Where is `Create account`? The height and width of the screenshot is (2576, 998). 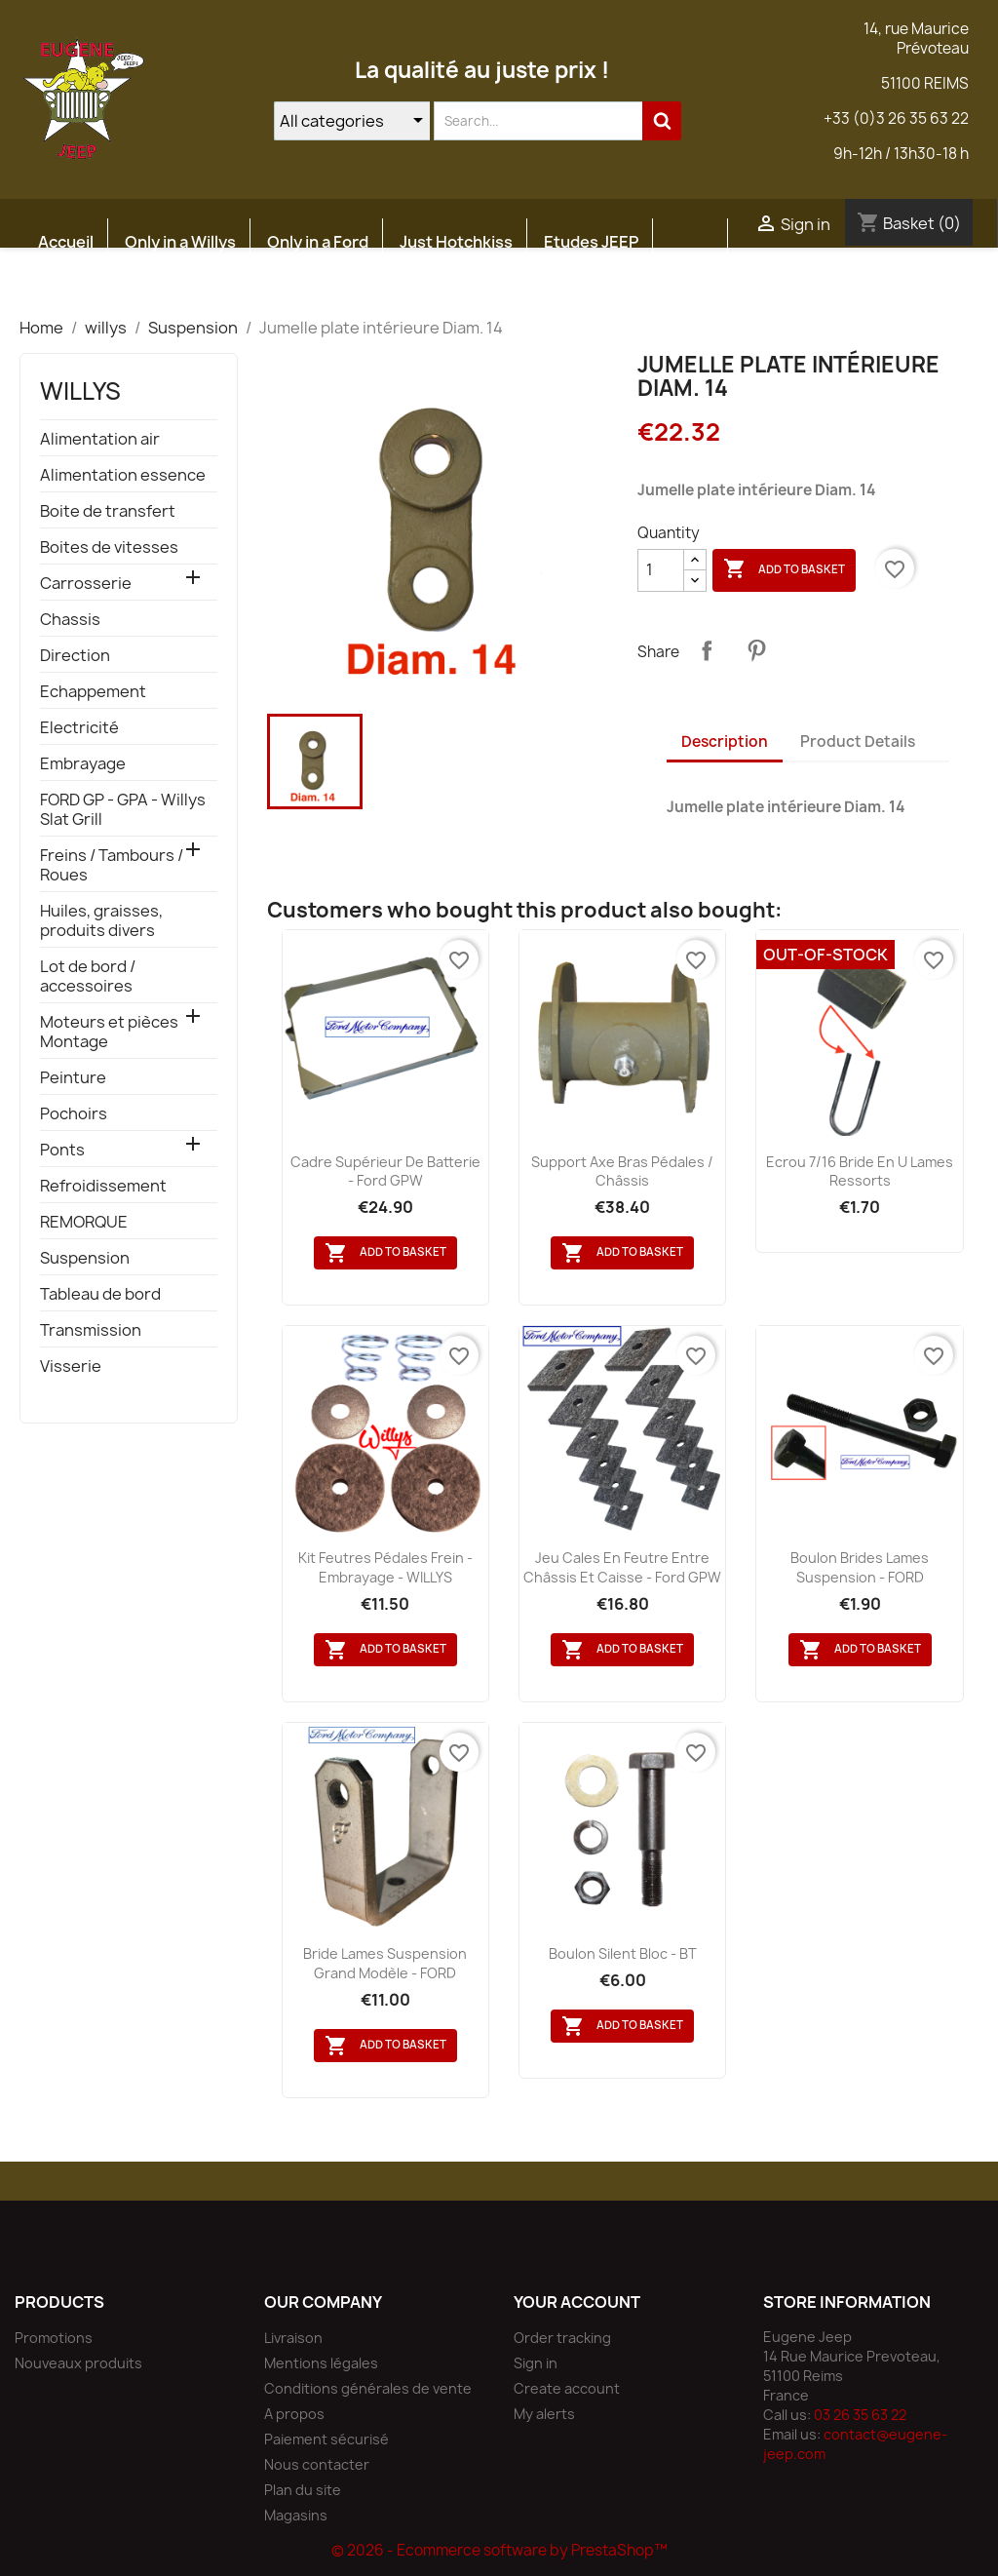 Create account is located at coordinates (567, 2388).